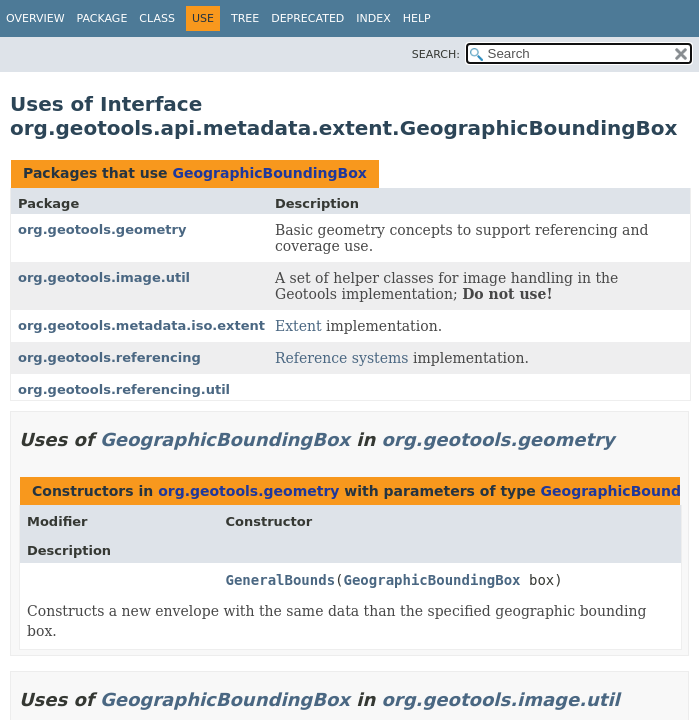 The image size is (699, 720). What do you see at coordinates (281, 580) in the screenshot?
I see `GeneralBounds` at bounding box center [281, 580].